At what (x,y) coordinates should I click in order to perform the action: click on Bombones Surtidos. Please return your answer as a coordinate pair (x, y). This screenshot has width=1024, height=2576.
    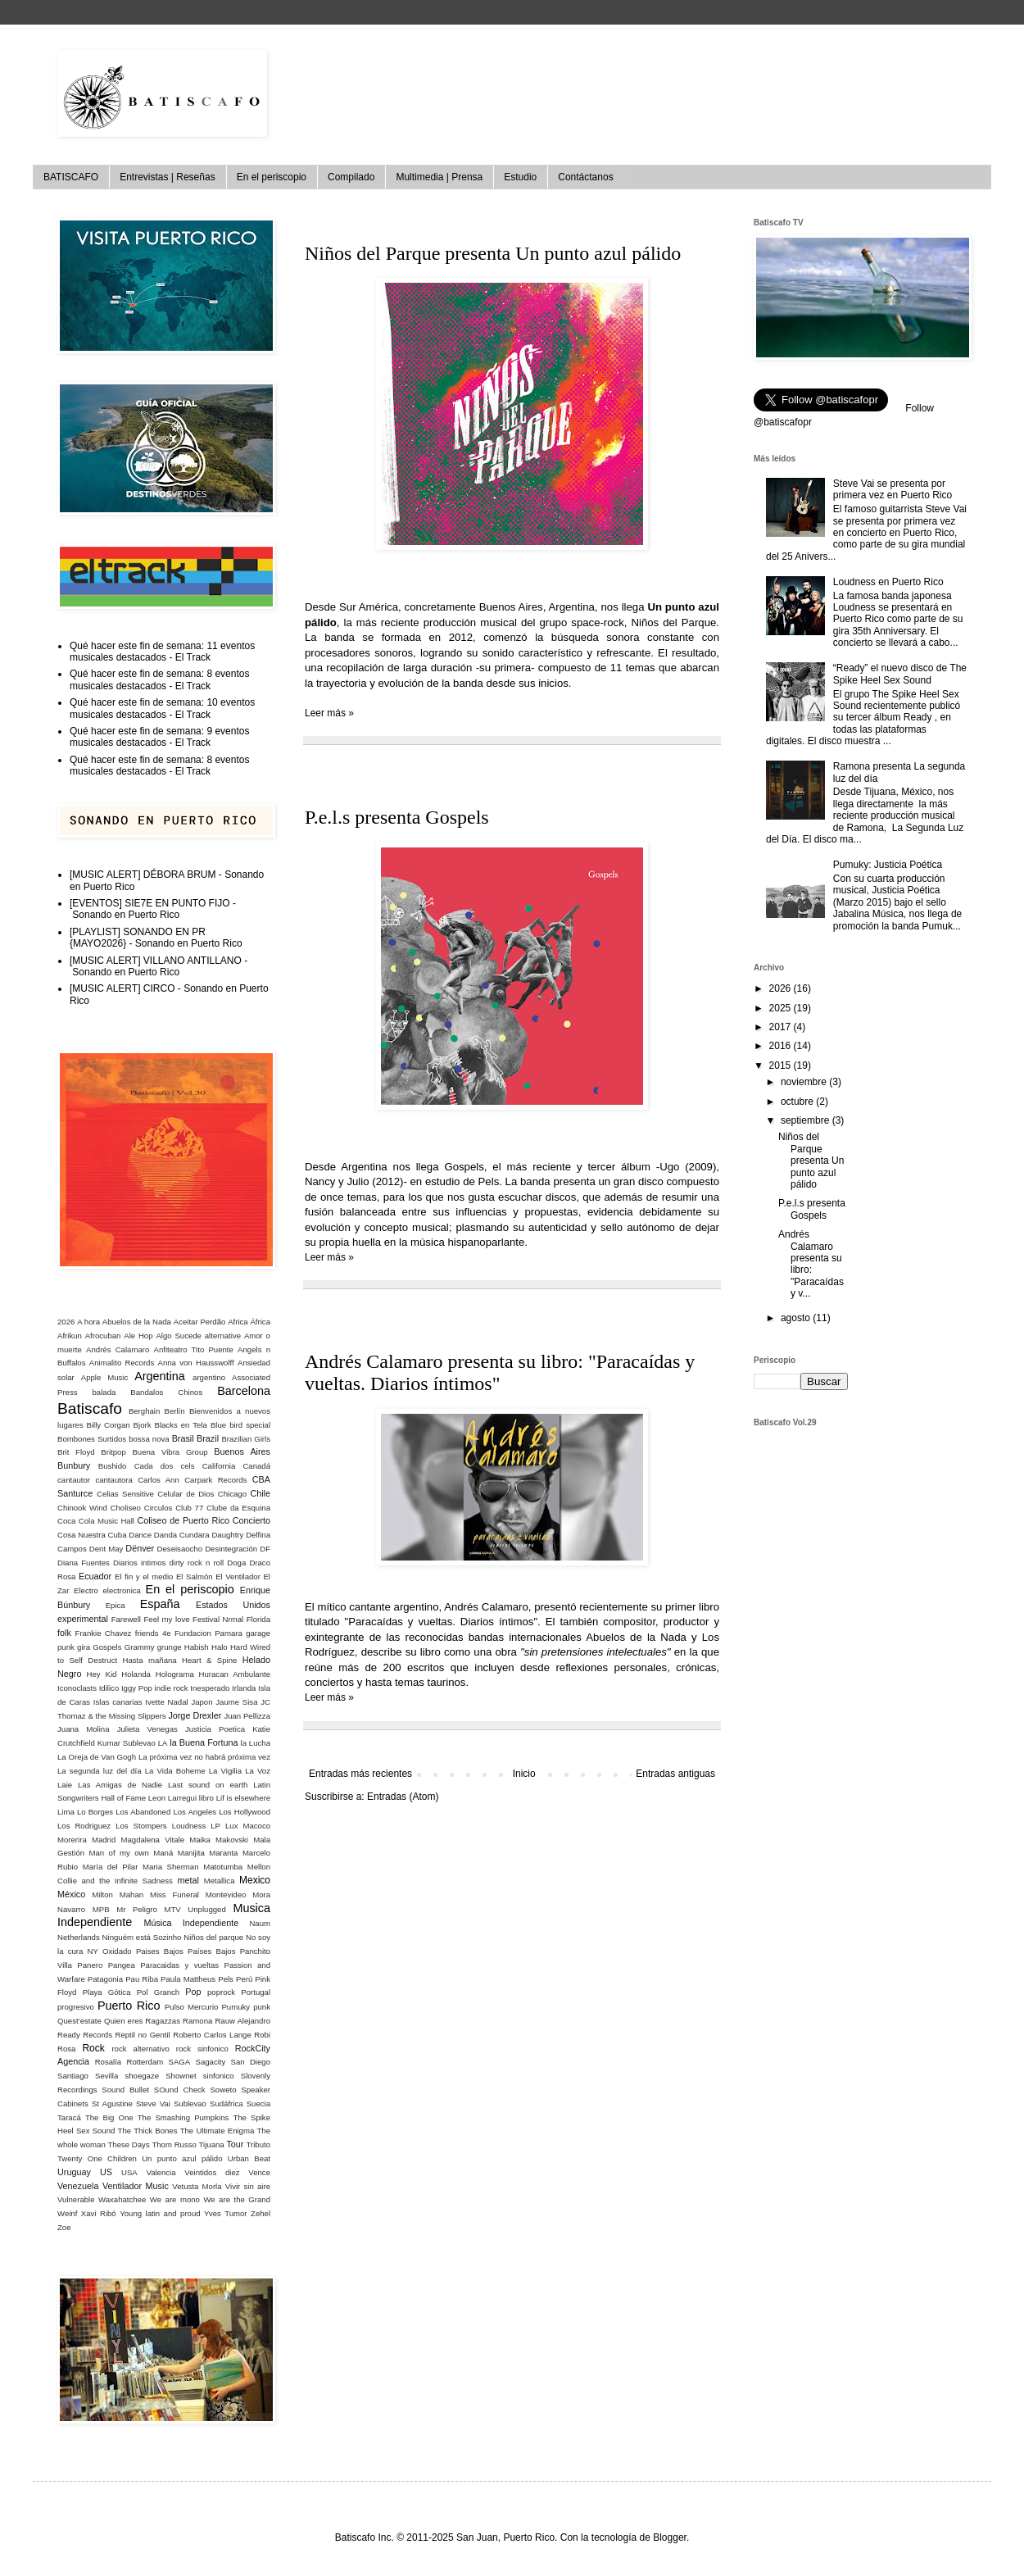
    Looking at the image, I should click on (91, 1438).